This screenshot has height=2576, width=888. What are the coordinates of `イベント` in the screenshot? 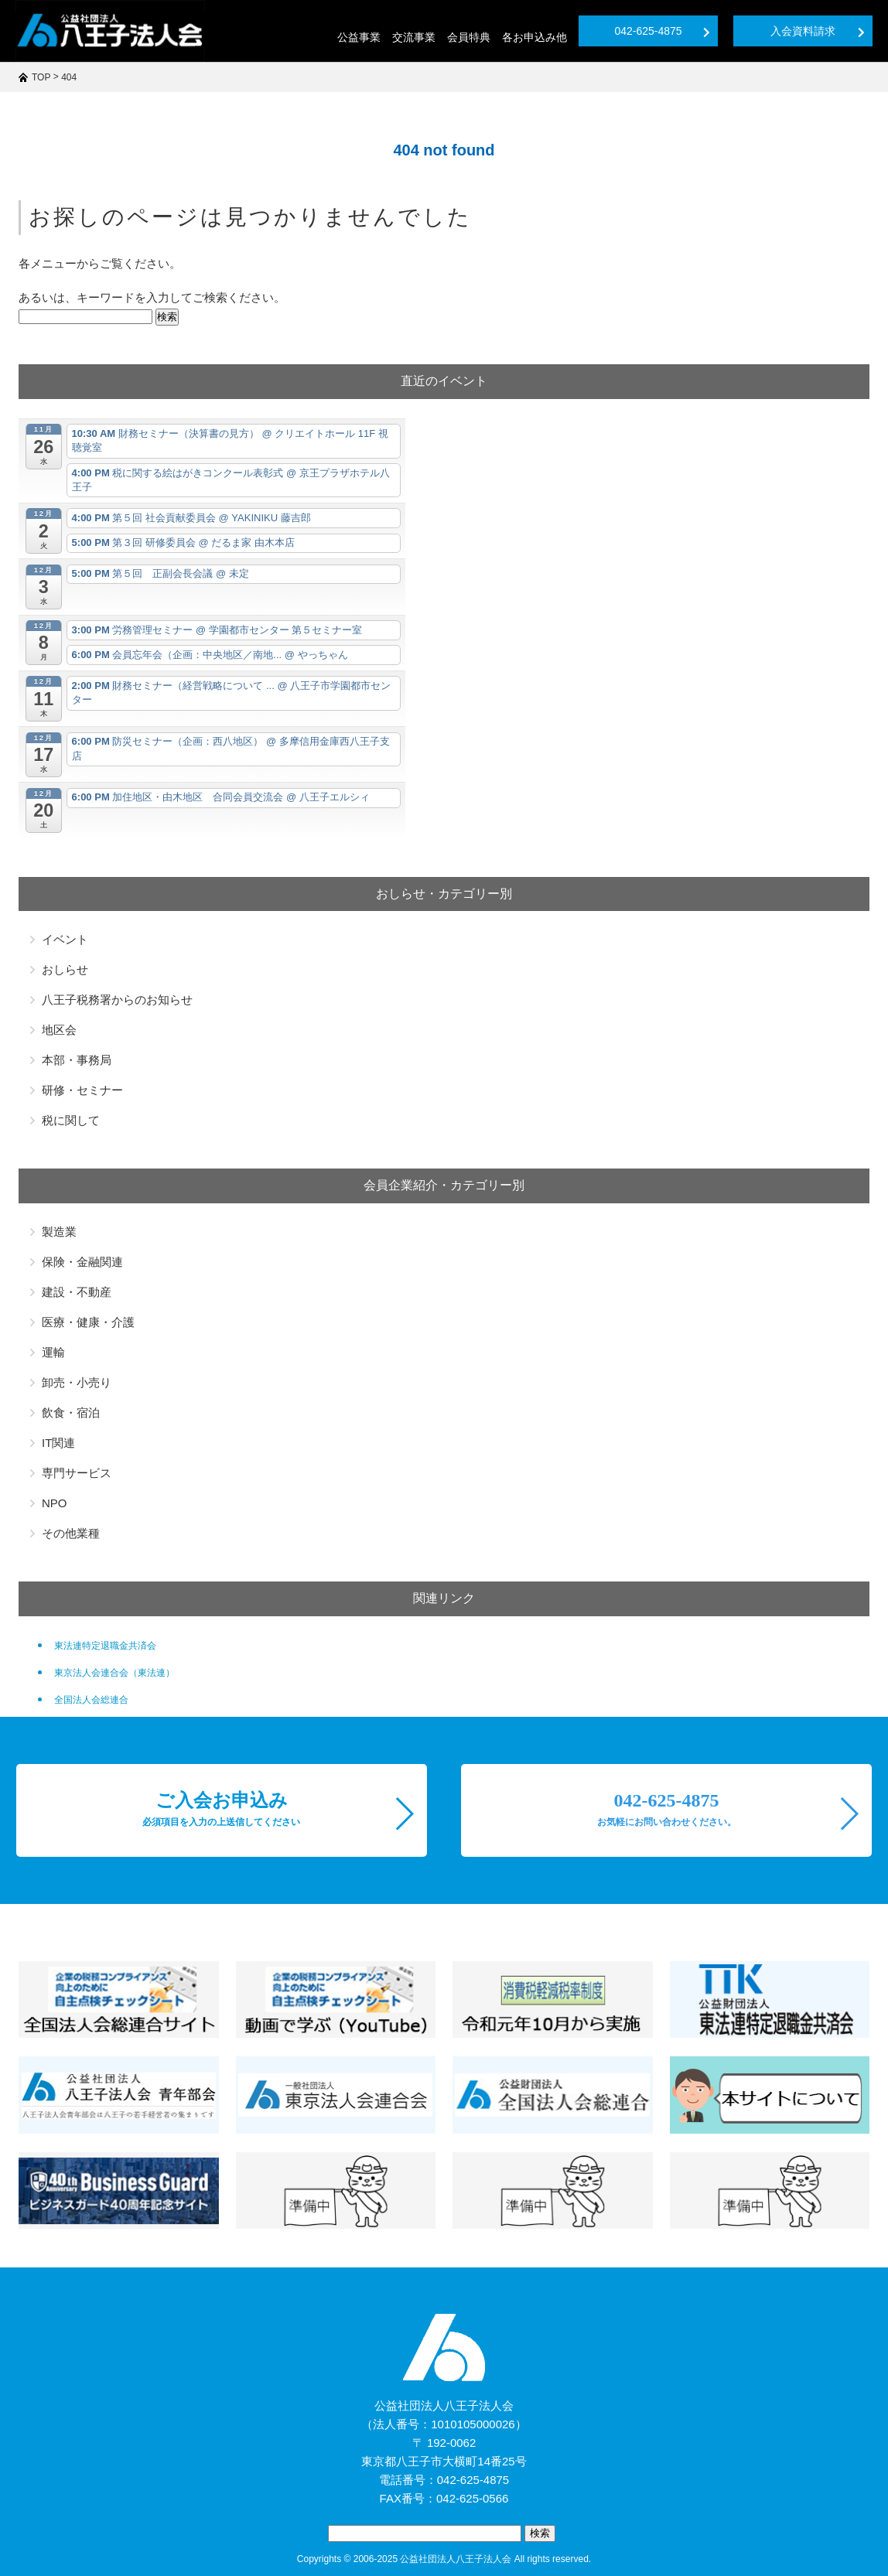 It's located at (65, 939).